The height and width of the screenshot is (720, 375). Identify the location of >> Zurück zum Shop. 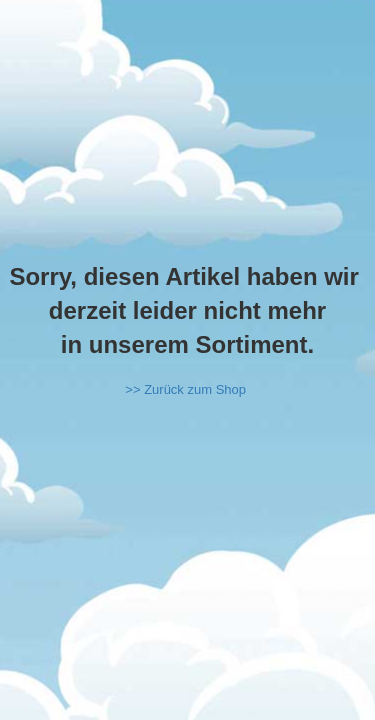
(185, 389).